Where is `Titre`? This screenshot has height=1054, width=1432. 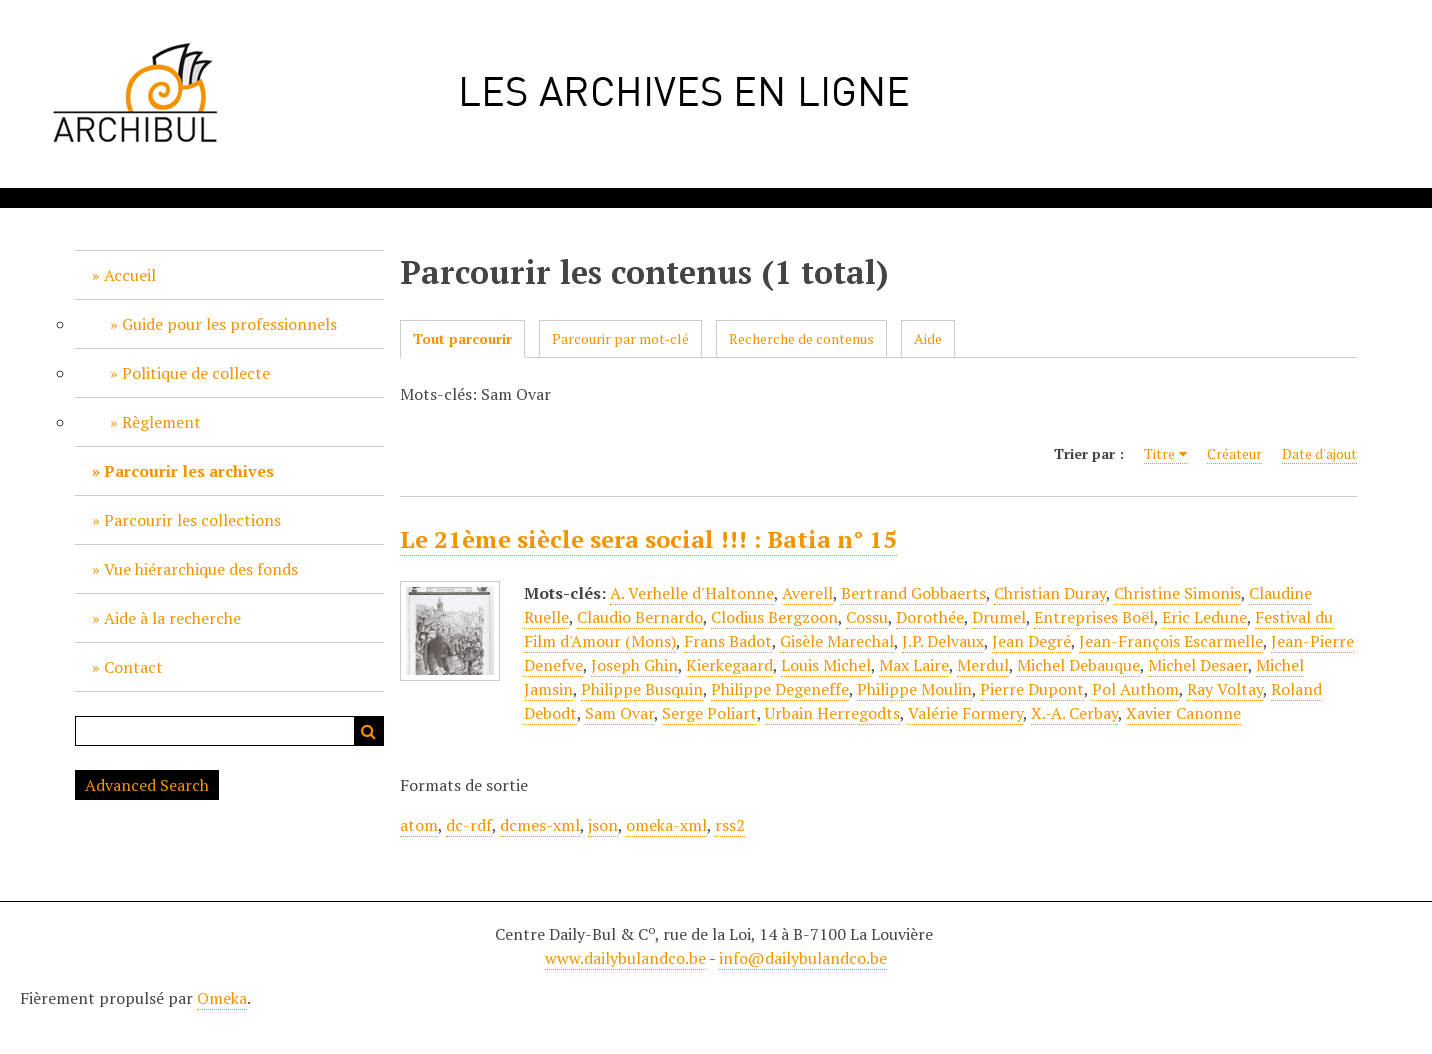
Titre is located at coordinates (1159, 453).